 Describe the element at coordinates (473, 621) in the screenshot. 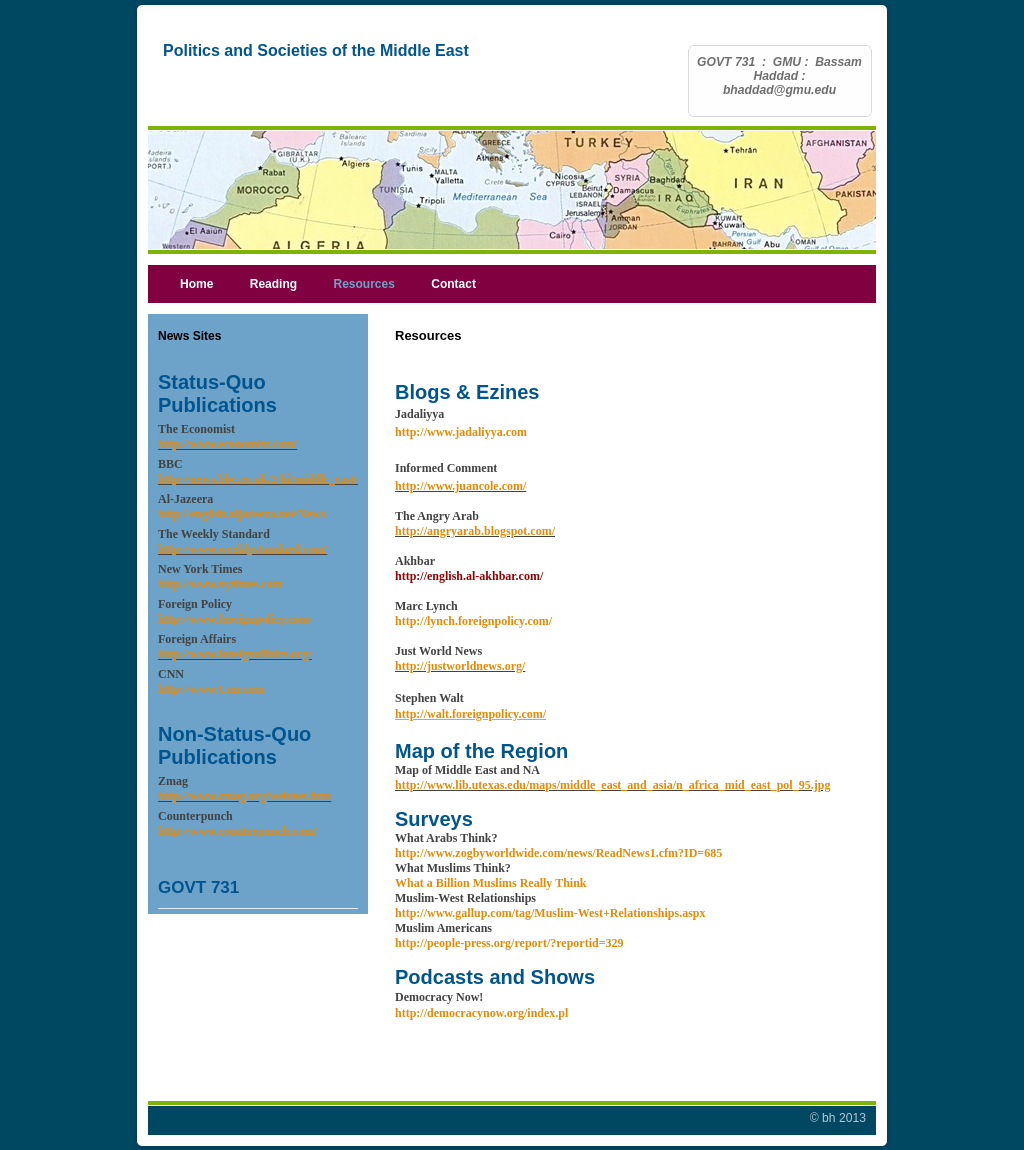

I see `http://lynch.foreignpolicy.com/` at that location.